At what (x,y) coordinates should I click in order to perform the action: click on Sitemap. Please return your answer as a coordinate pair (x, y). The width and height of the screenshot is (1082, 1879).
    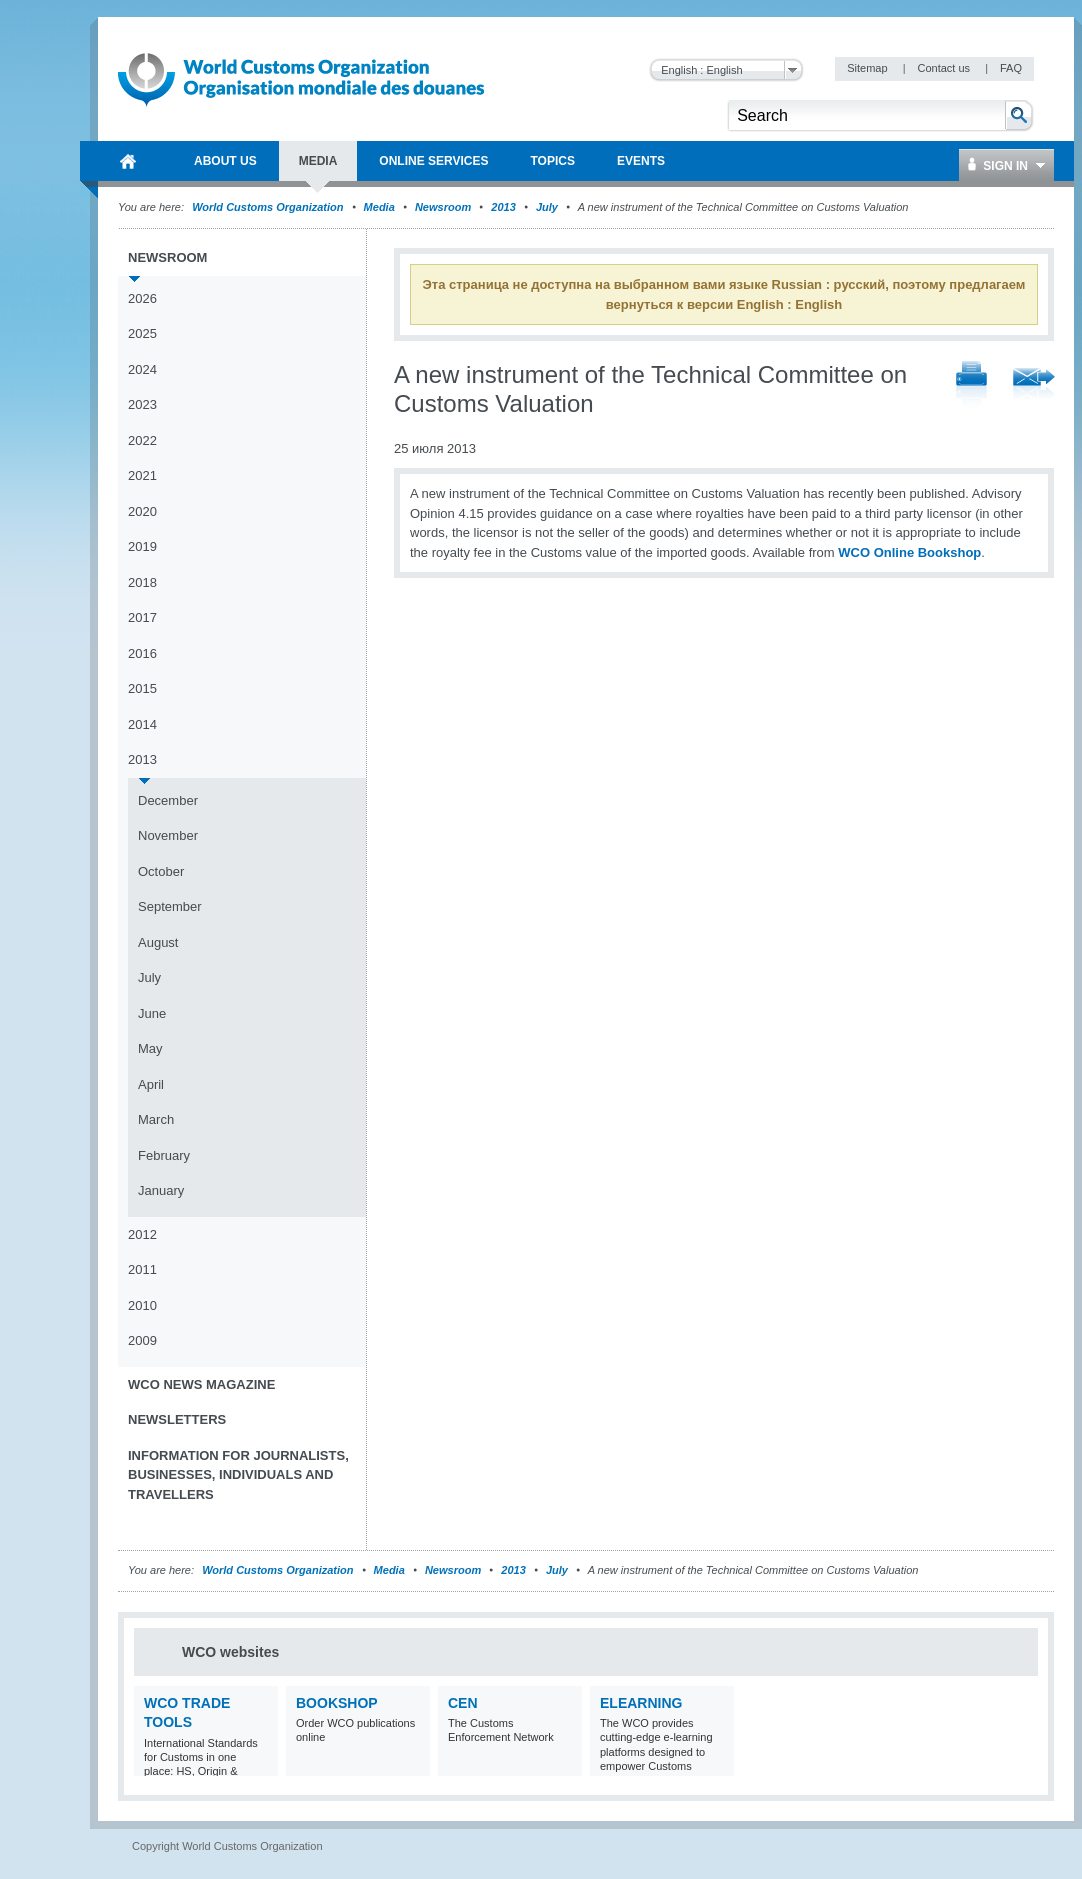
    Looking at the image, I should click on (868, 68).